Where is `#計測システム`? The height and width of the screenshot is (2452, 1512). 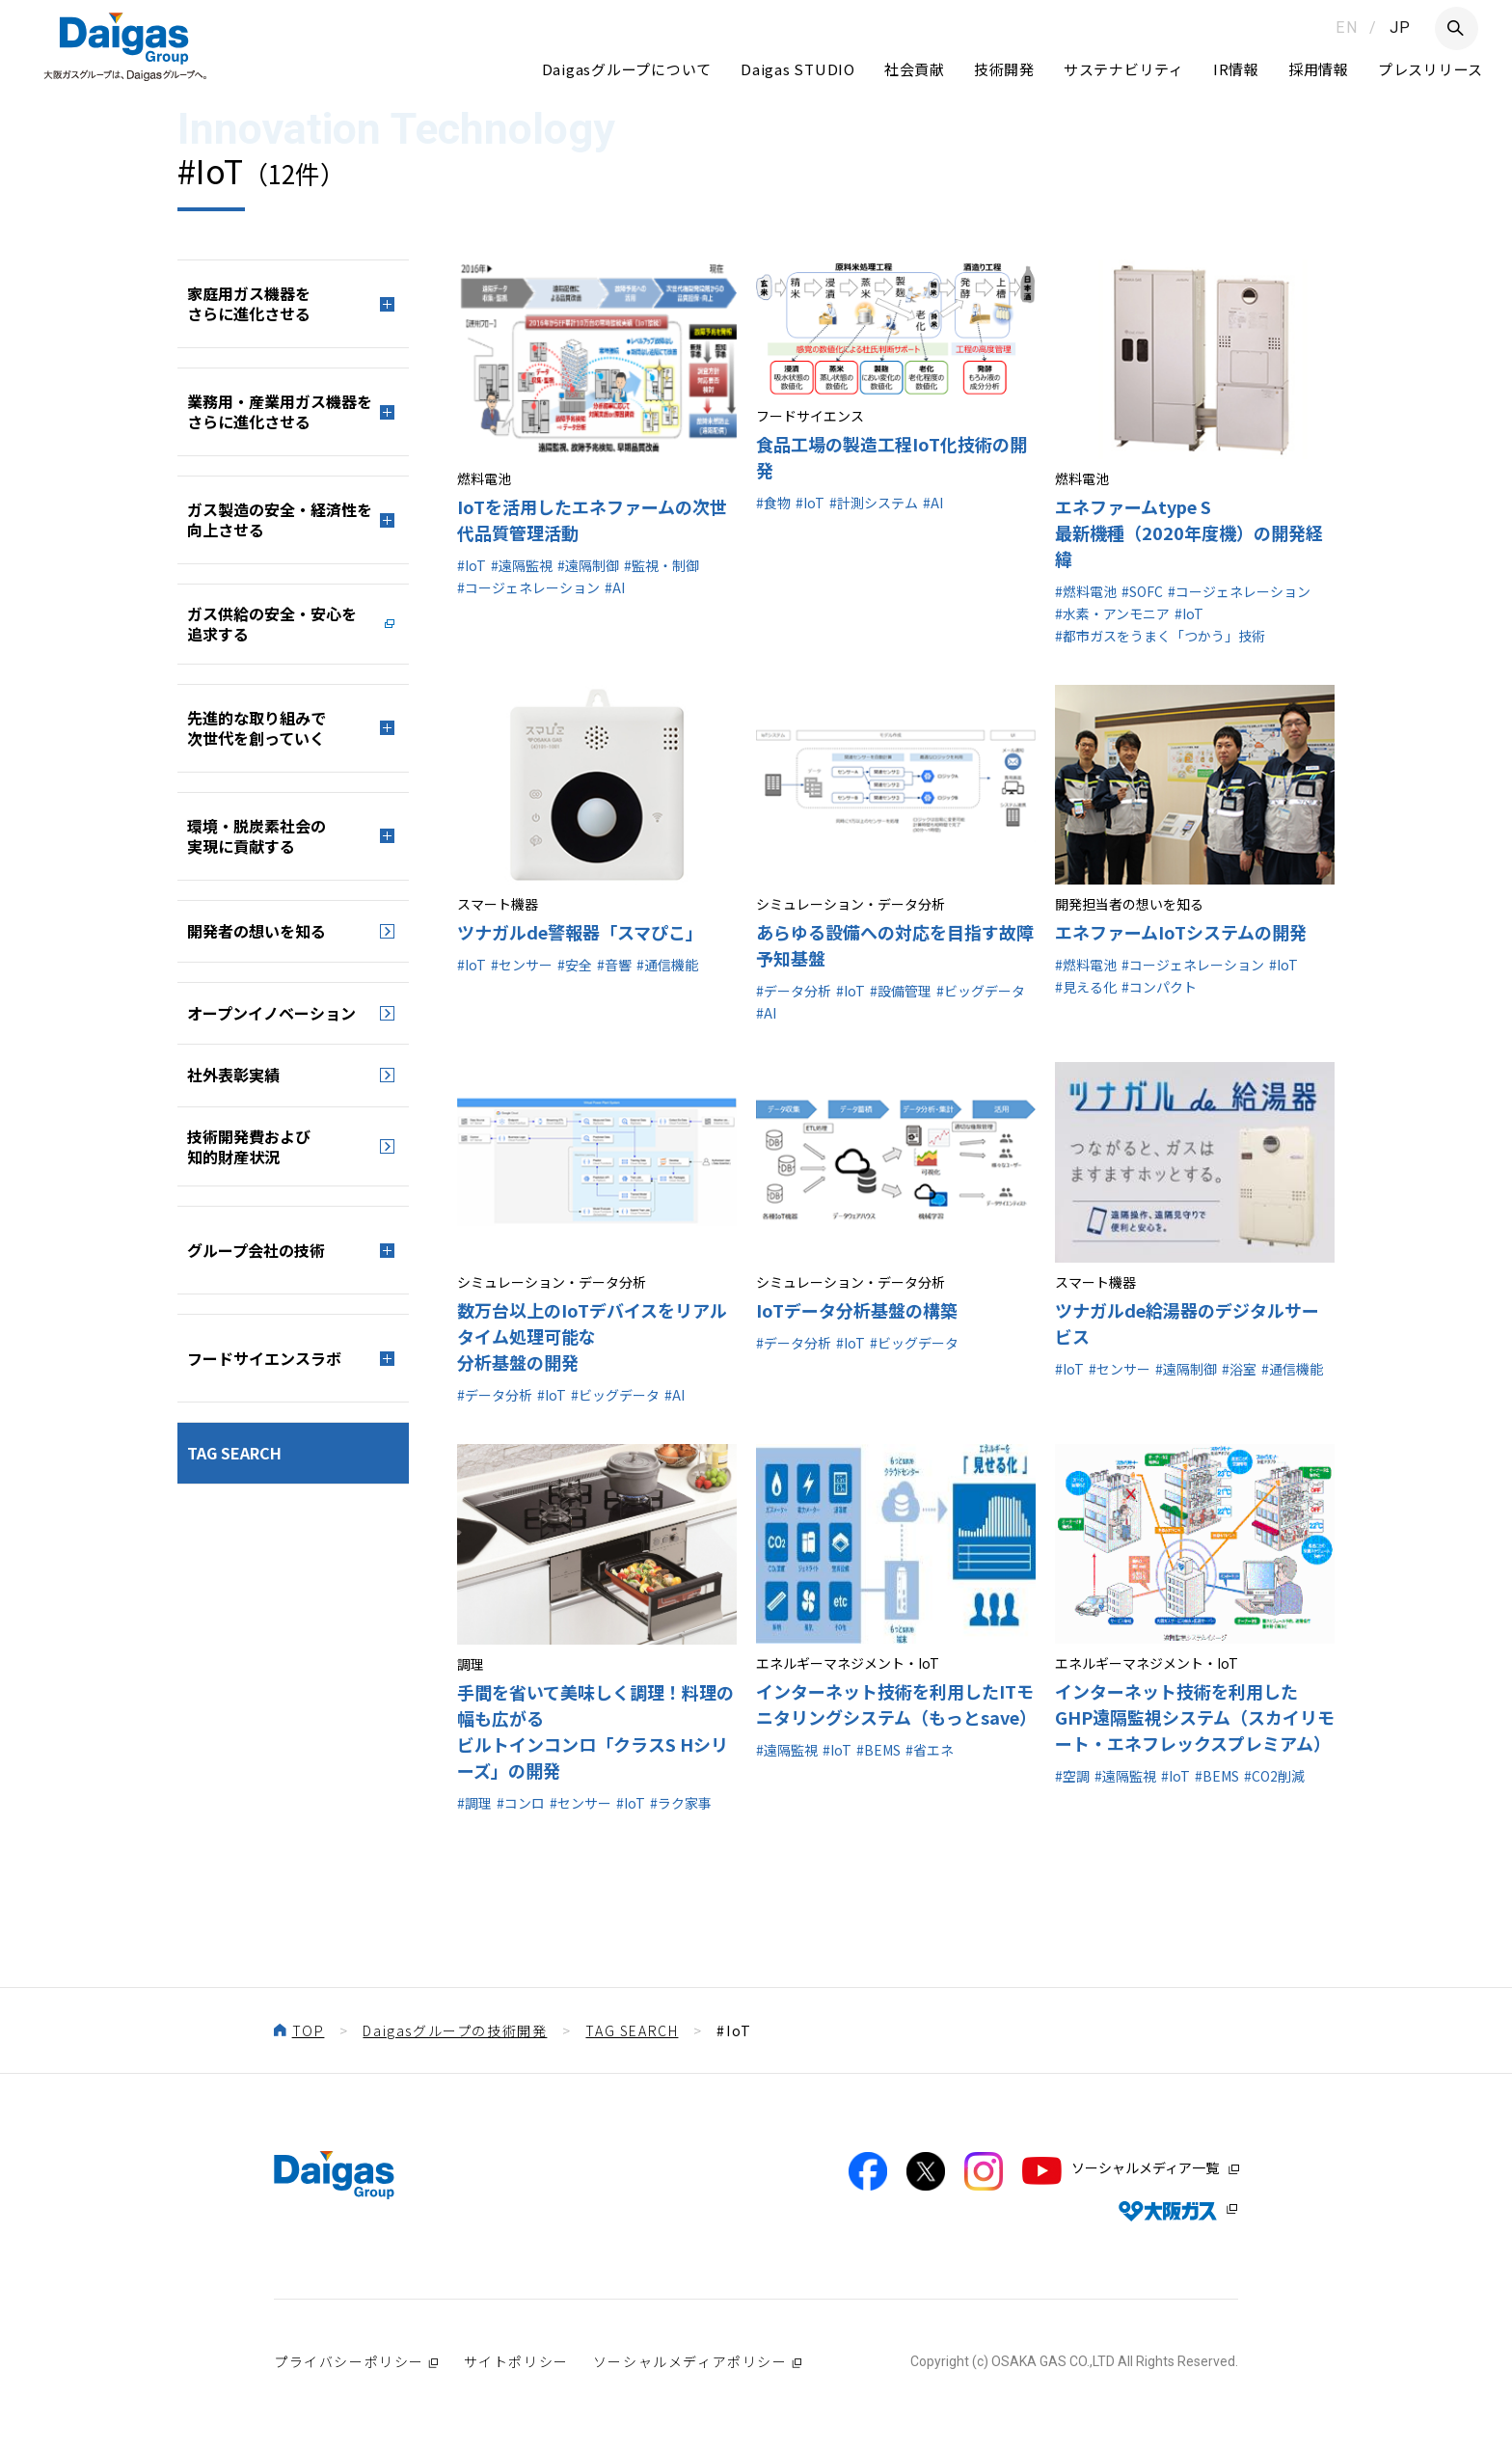
#計測システム is located at coordinates (873, 502).